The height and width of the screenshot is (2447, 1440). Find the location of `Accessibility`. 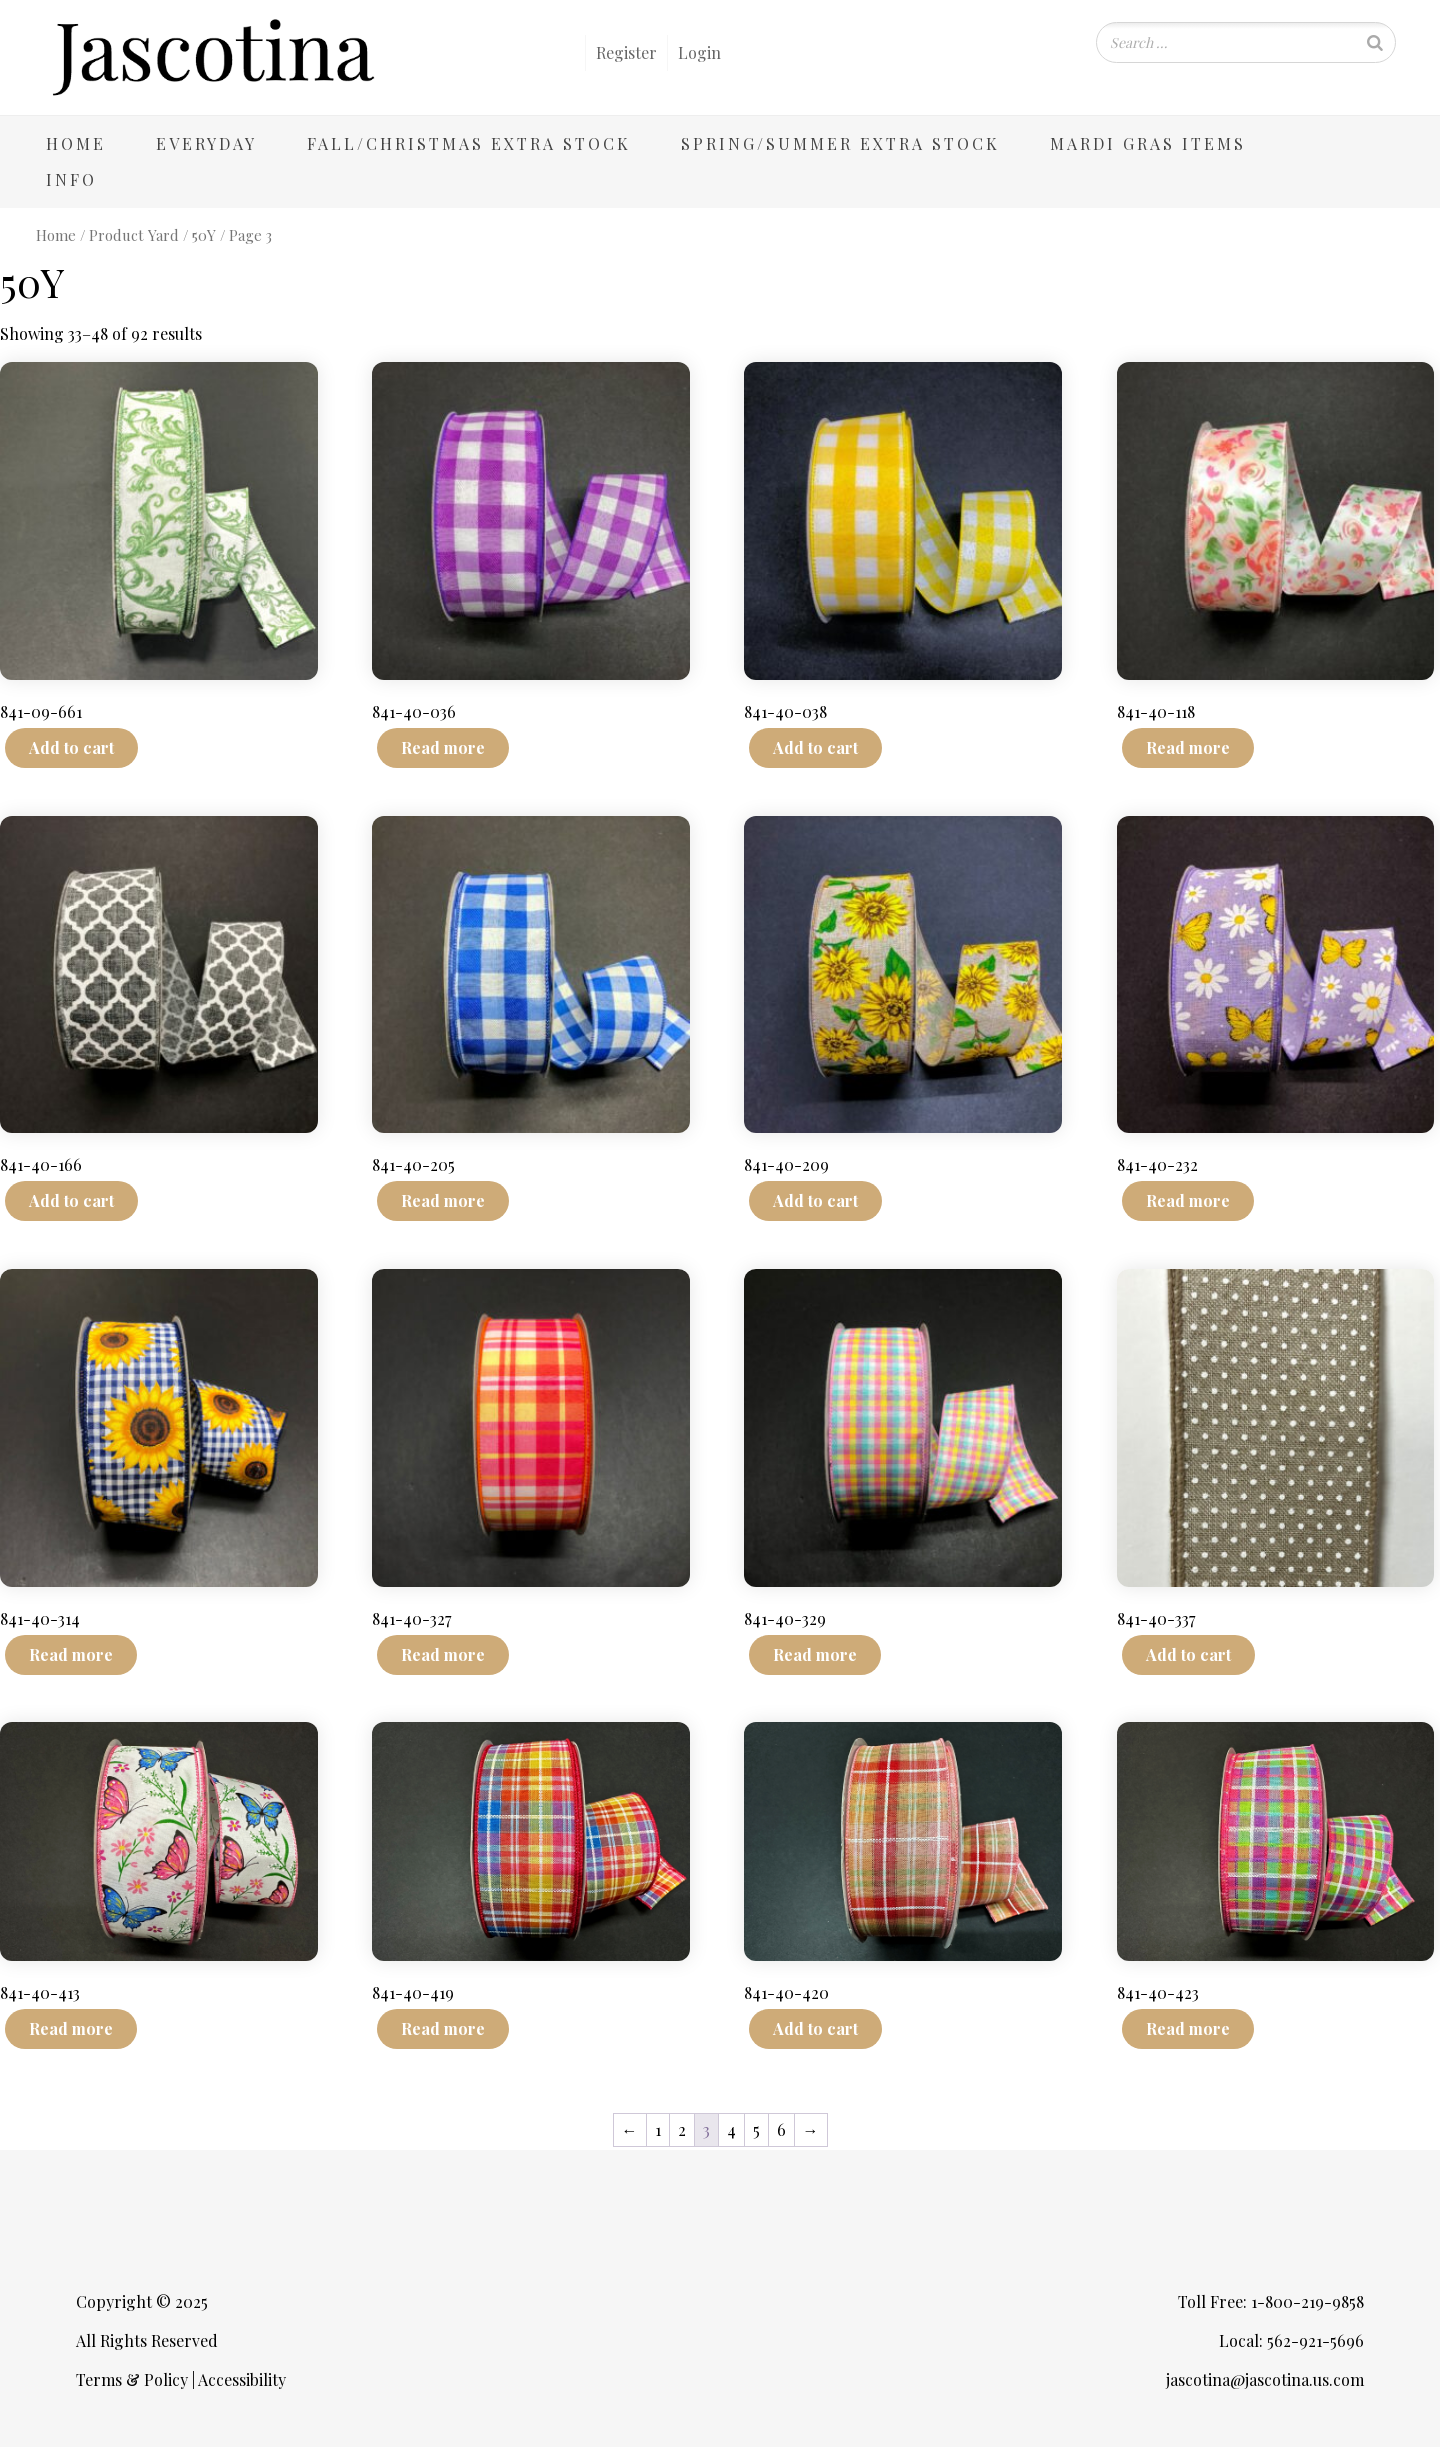

Accessibility is located at coordinates (242, 2379).